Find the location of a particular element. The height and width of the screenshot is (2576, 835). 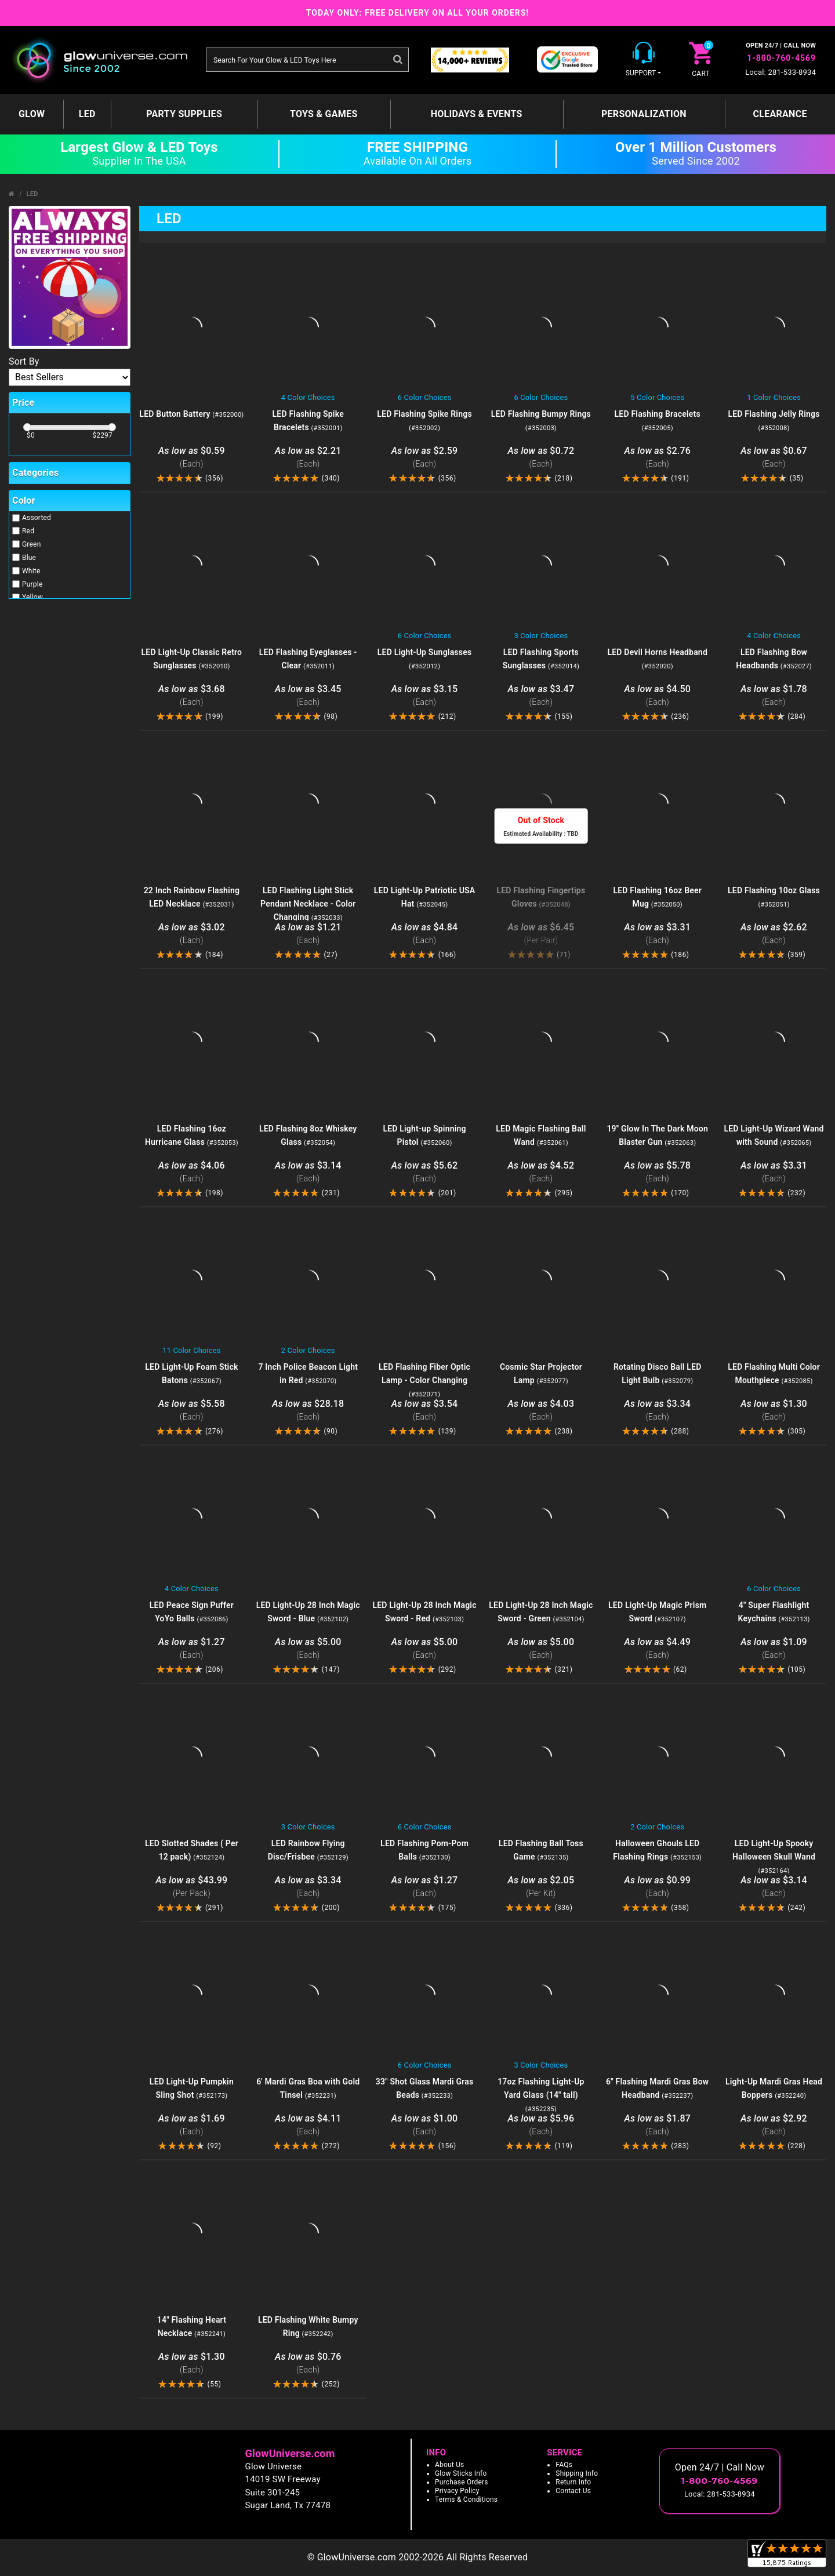

$3.68 is located at coordinates (191, 695).